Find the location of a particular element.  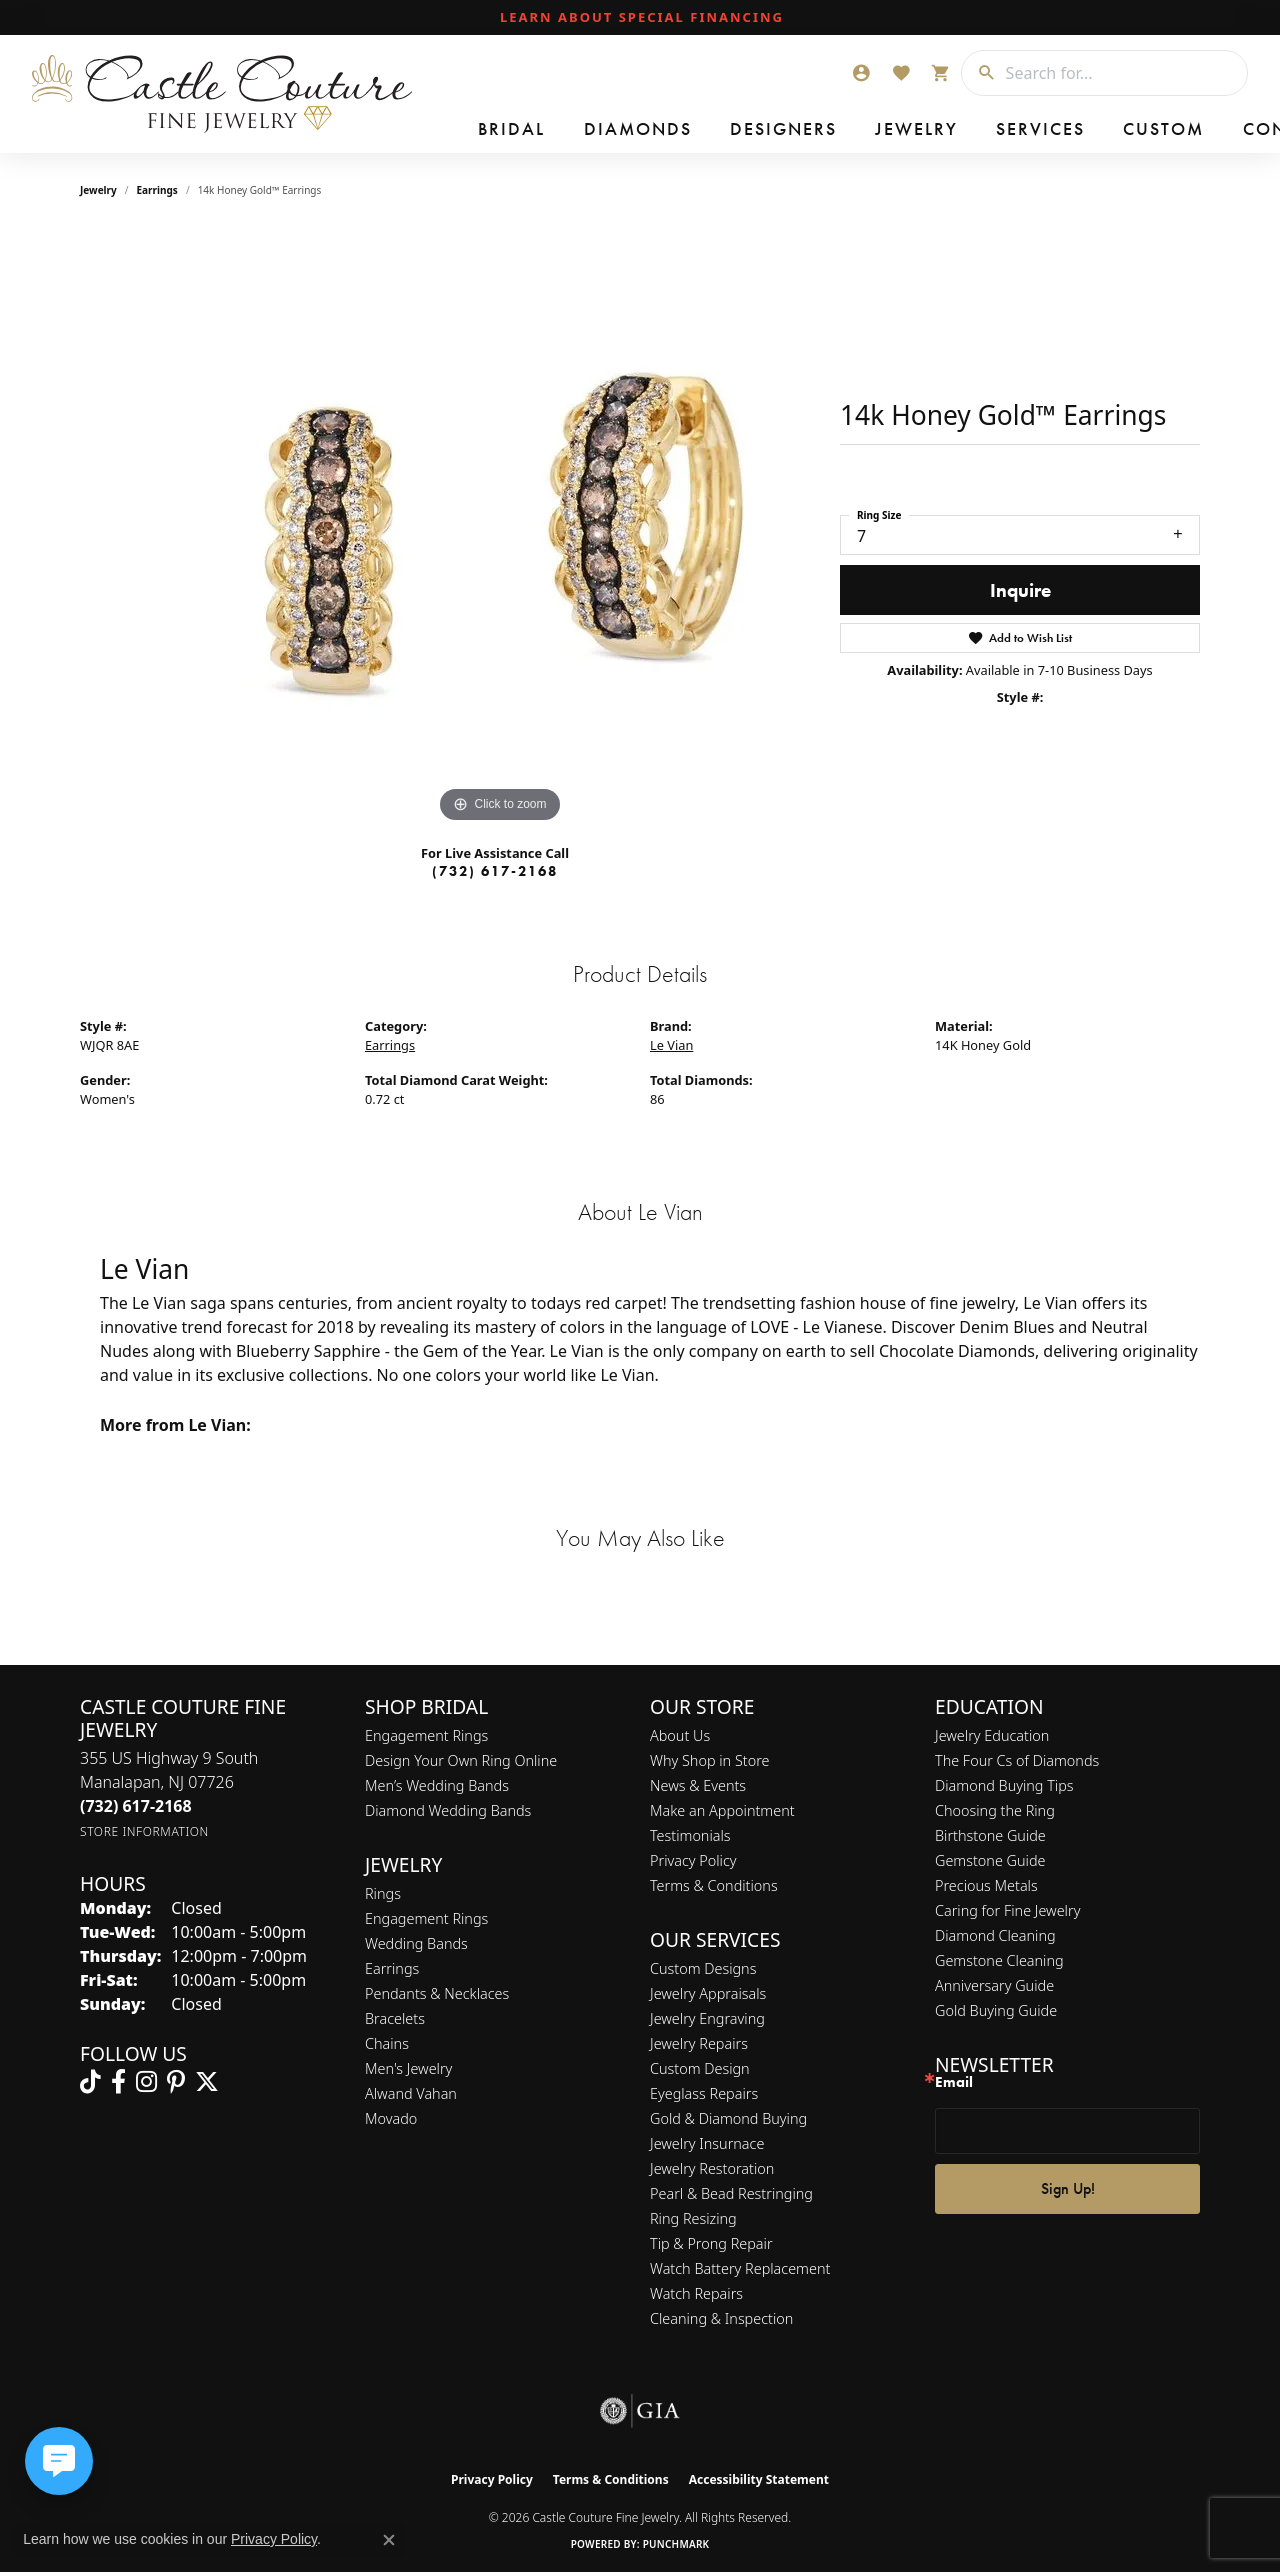

Precious Metals [menuitem] is located at coordinates (986, 1885).